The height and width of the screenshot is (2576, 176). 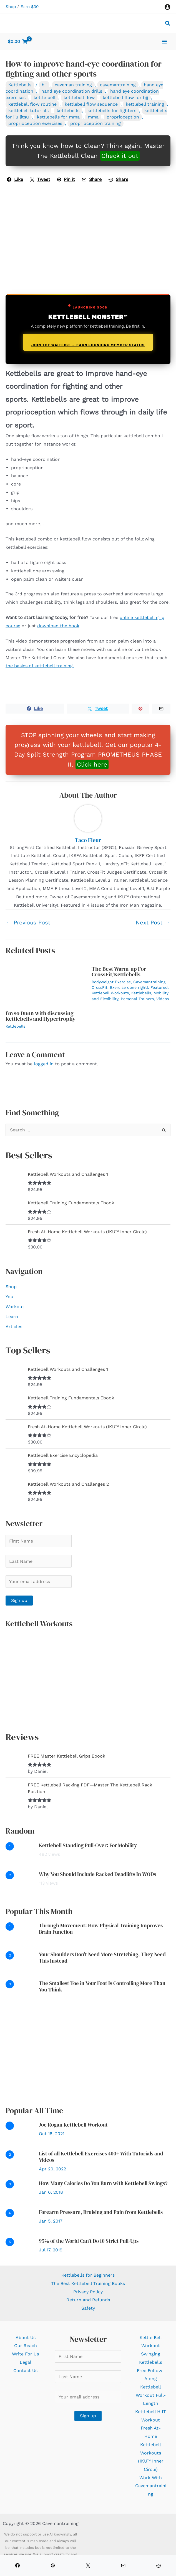 I want to click on bjj, so click(x=44, y=84).